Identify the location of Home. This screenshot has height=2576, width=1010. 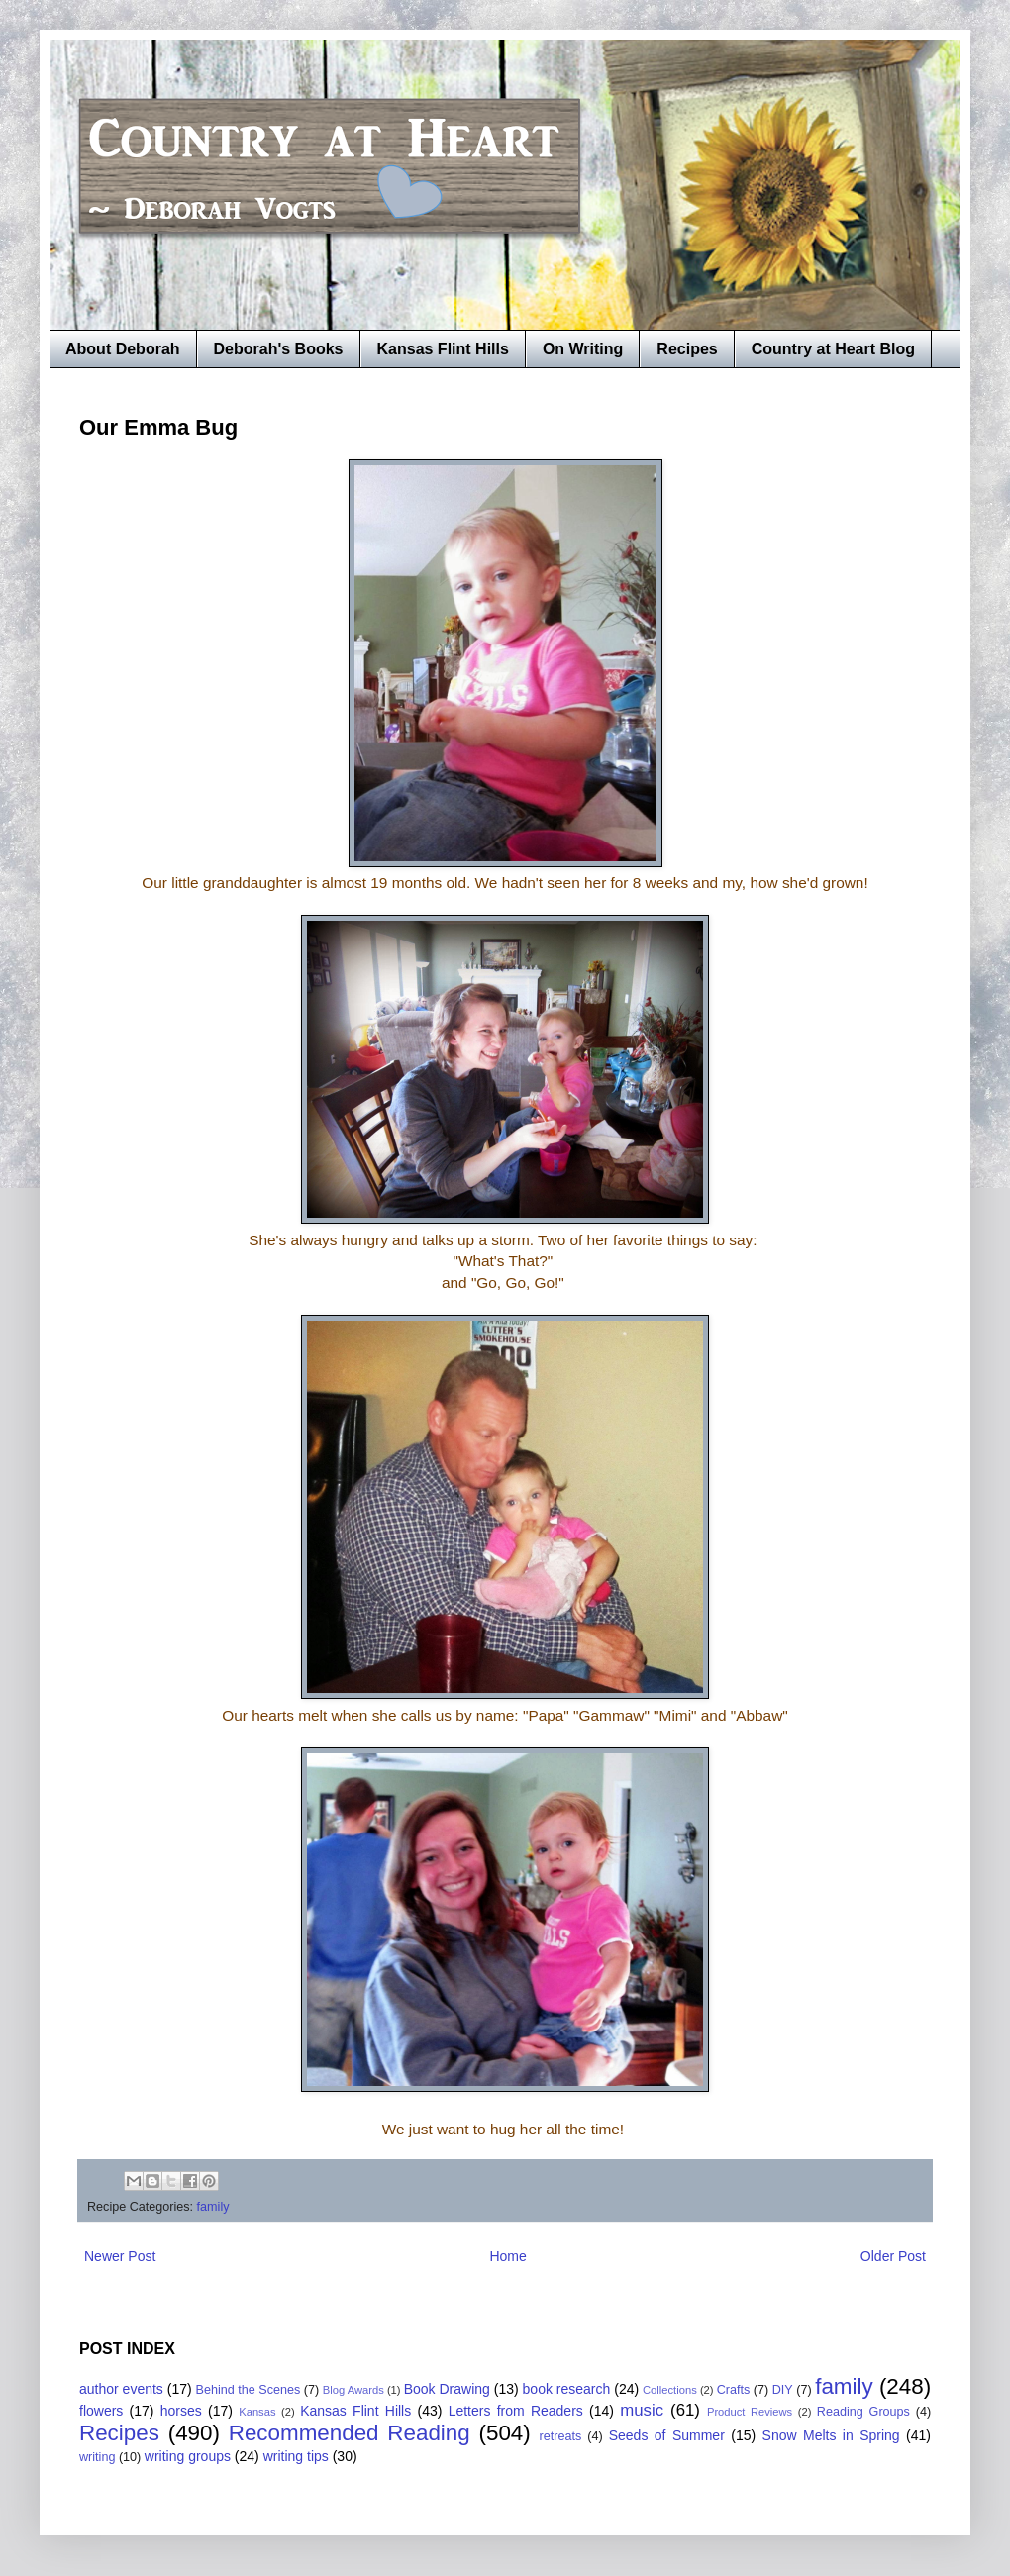
(507, 2256).